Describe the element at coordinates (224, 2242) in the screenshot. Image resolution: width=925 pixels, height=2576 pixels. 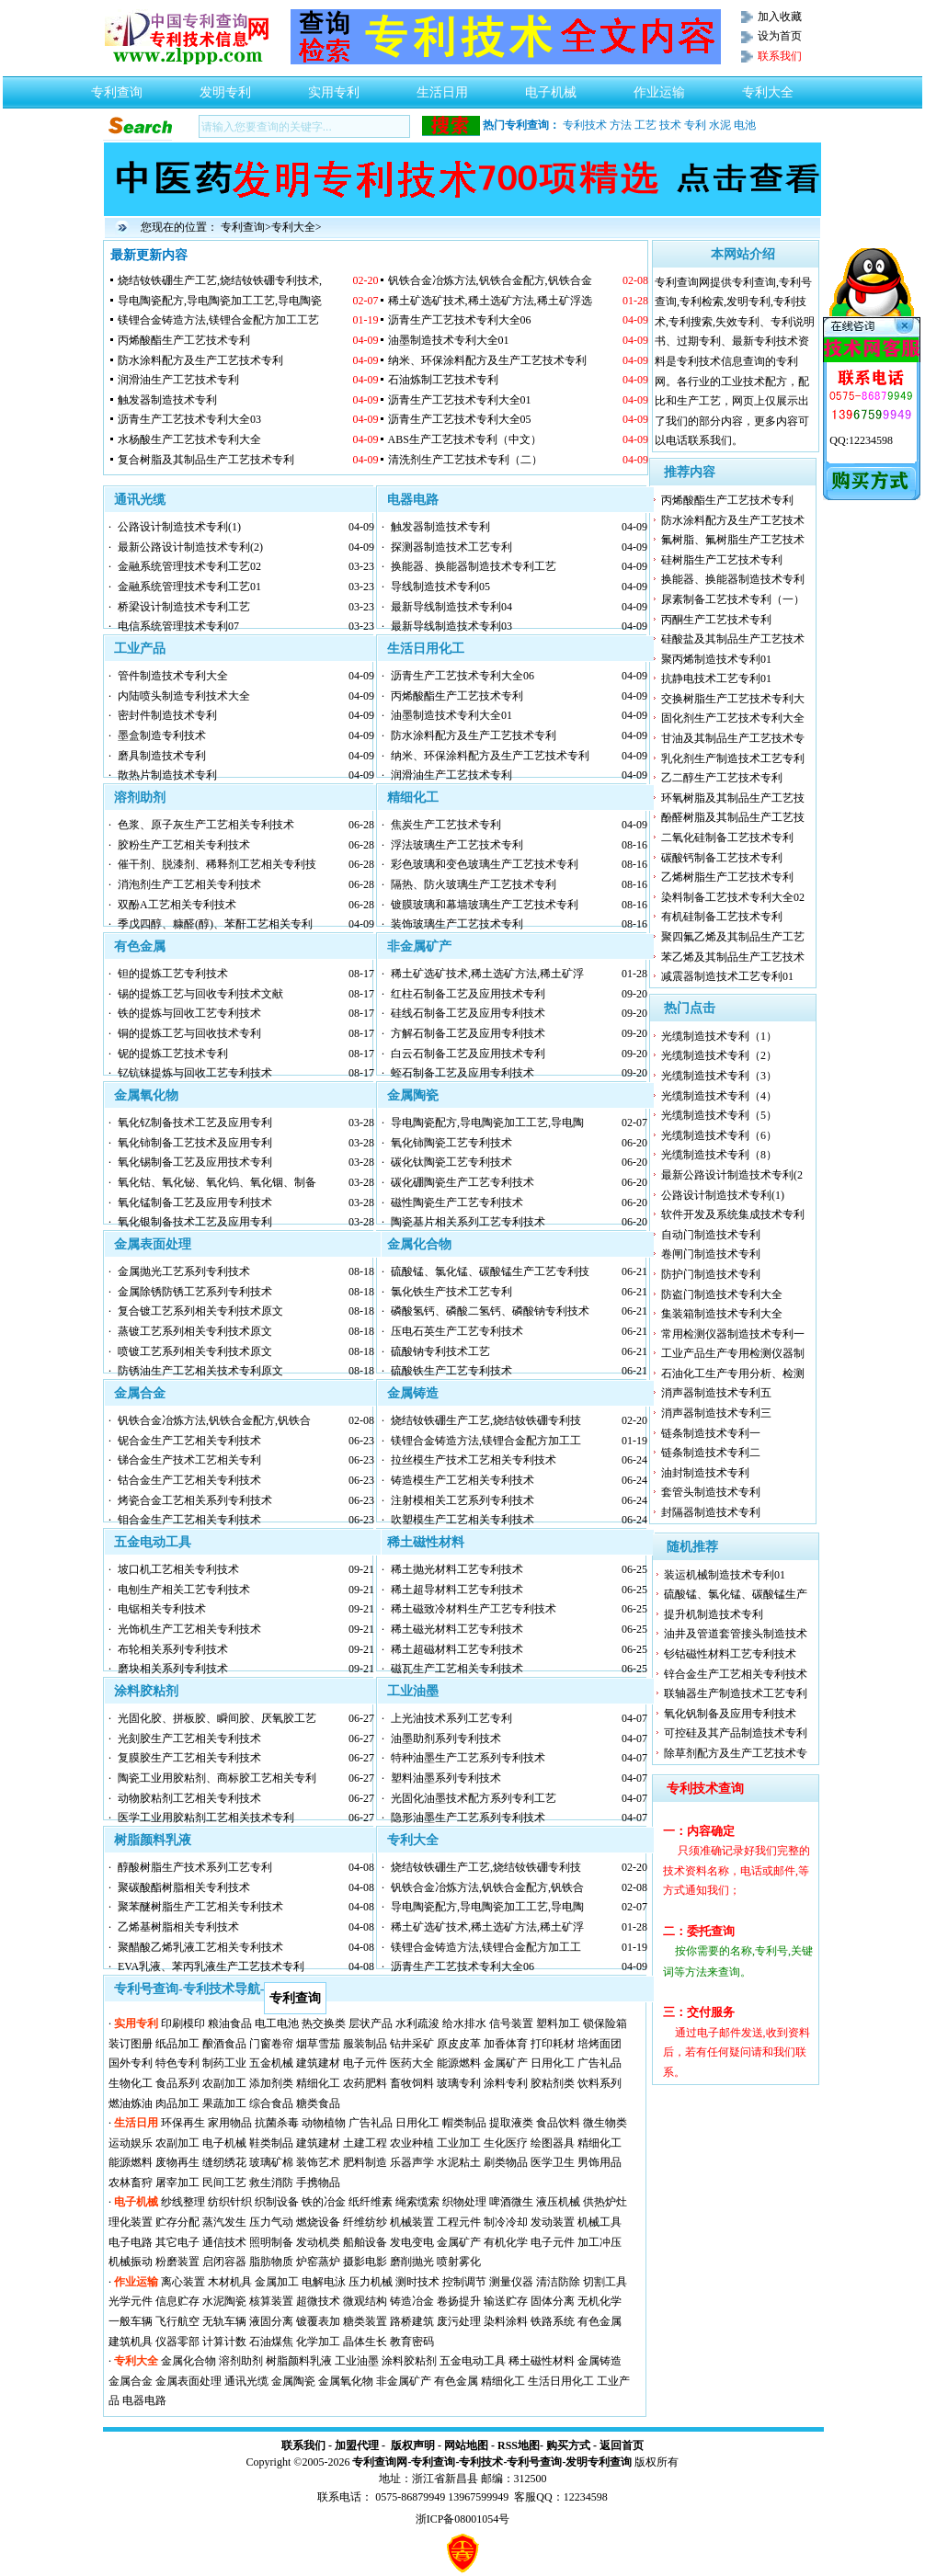
I see `通信技术` at that location.